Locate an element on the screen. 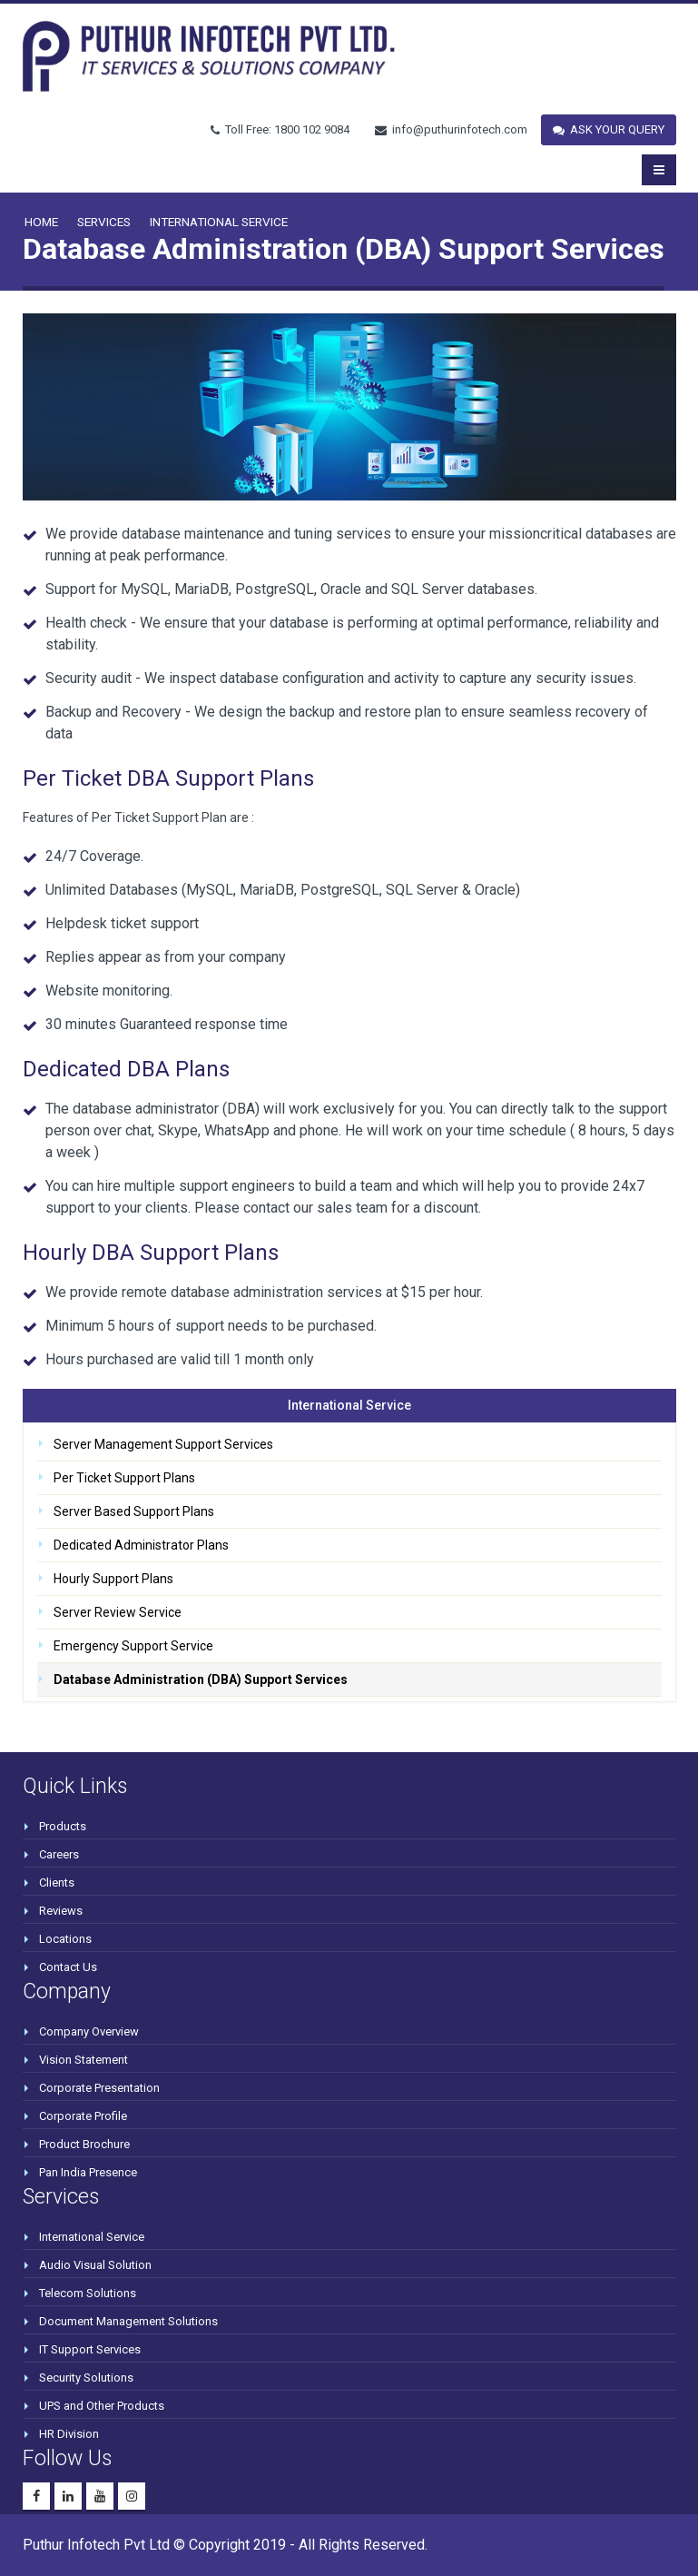 The width and height of the screenshot is (698, 2576). Telecom Solutions is located at coordinates (87, 2293).